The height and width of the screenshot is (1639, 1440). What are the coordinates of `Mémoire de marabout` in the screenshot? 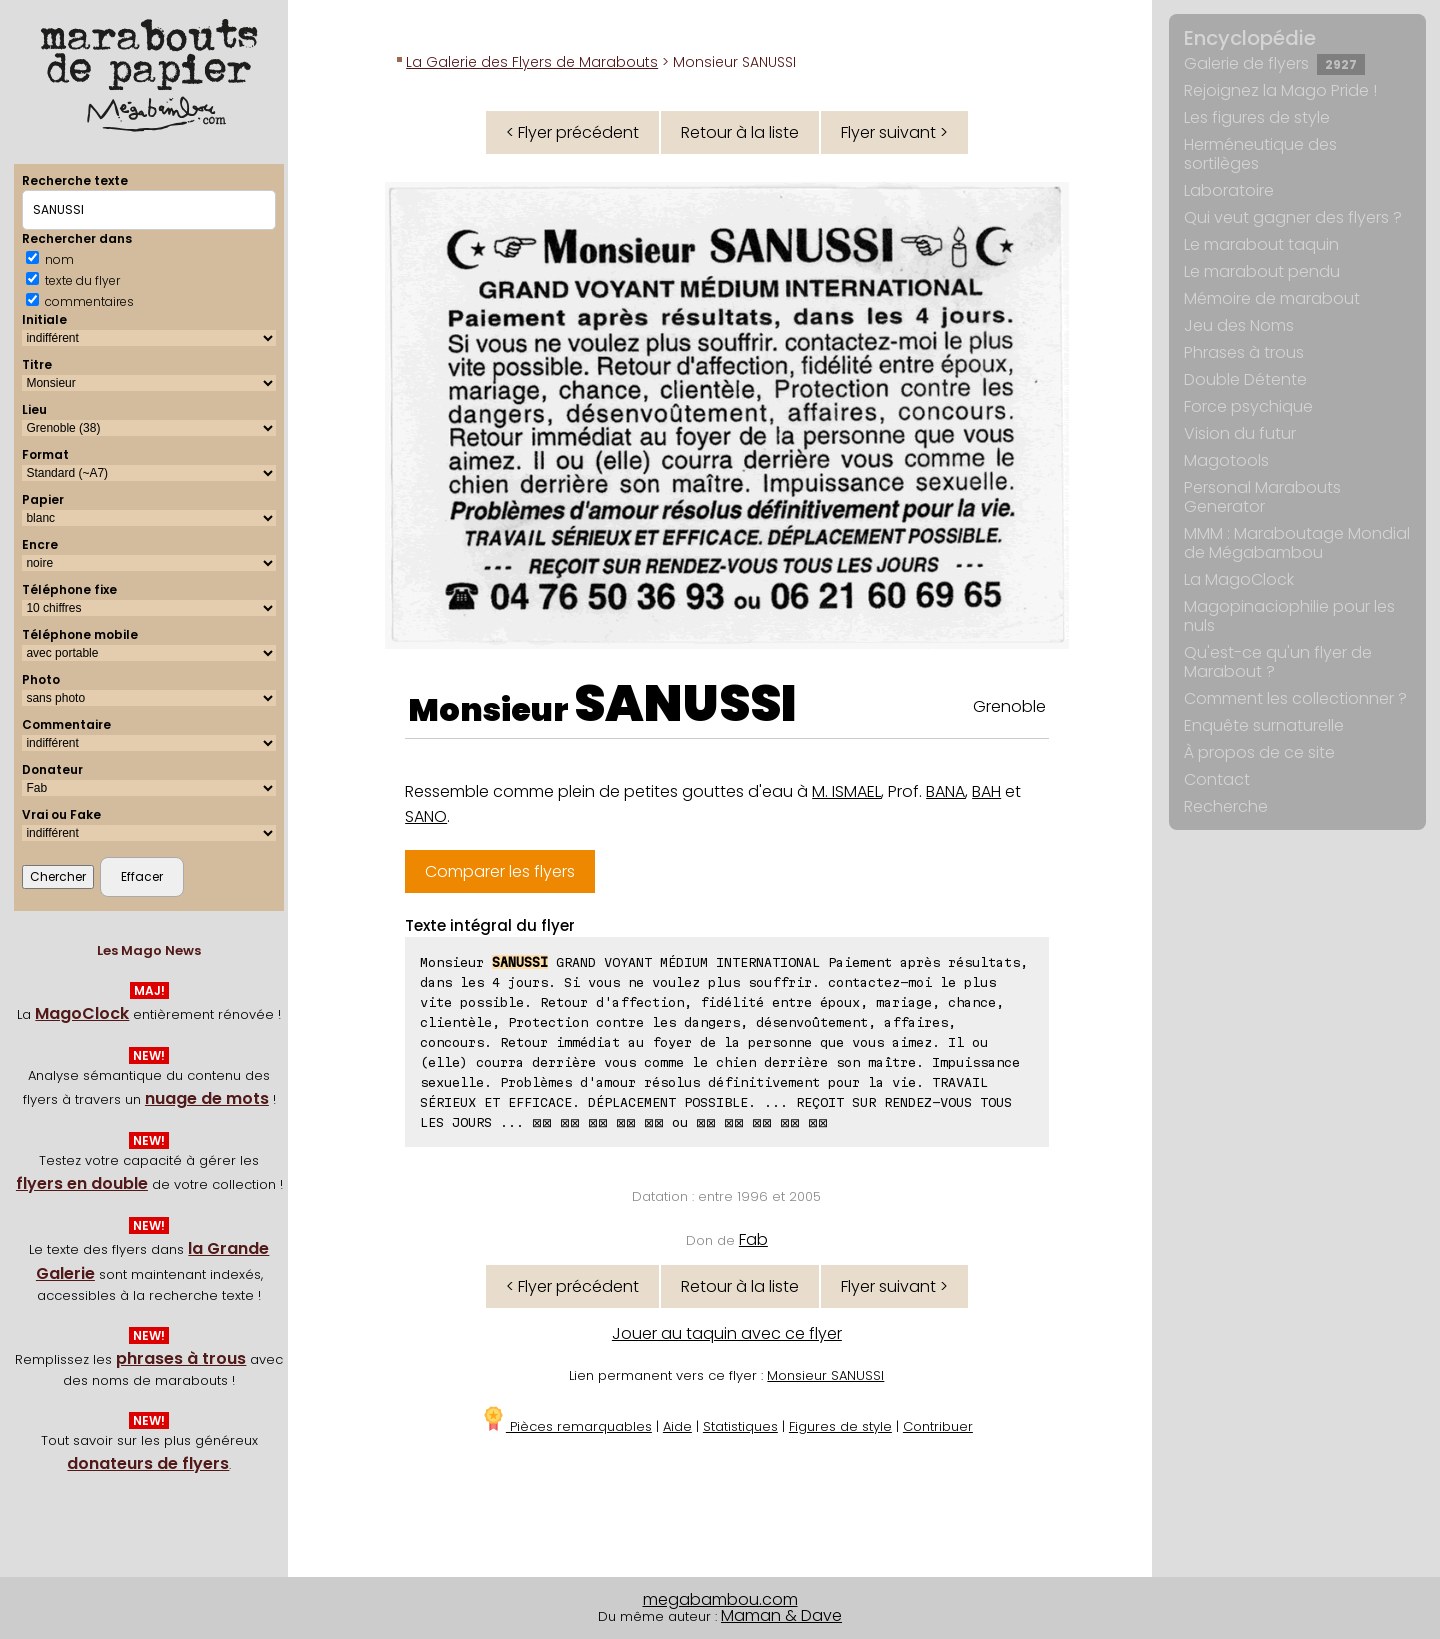 It's located at (1272, 298).